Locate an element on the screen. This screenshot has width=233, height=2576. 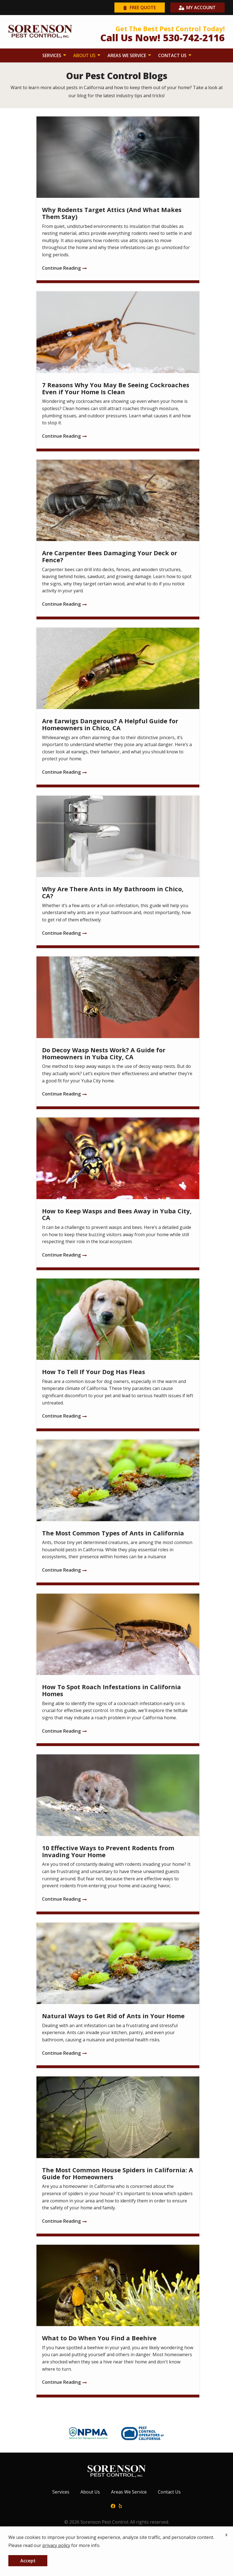
[How to Keep Wasps and Bees Away in Yuba City, CA] is located at coordinates (117, 1193).